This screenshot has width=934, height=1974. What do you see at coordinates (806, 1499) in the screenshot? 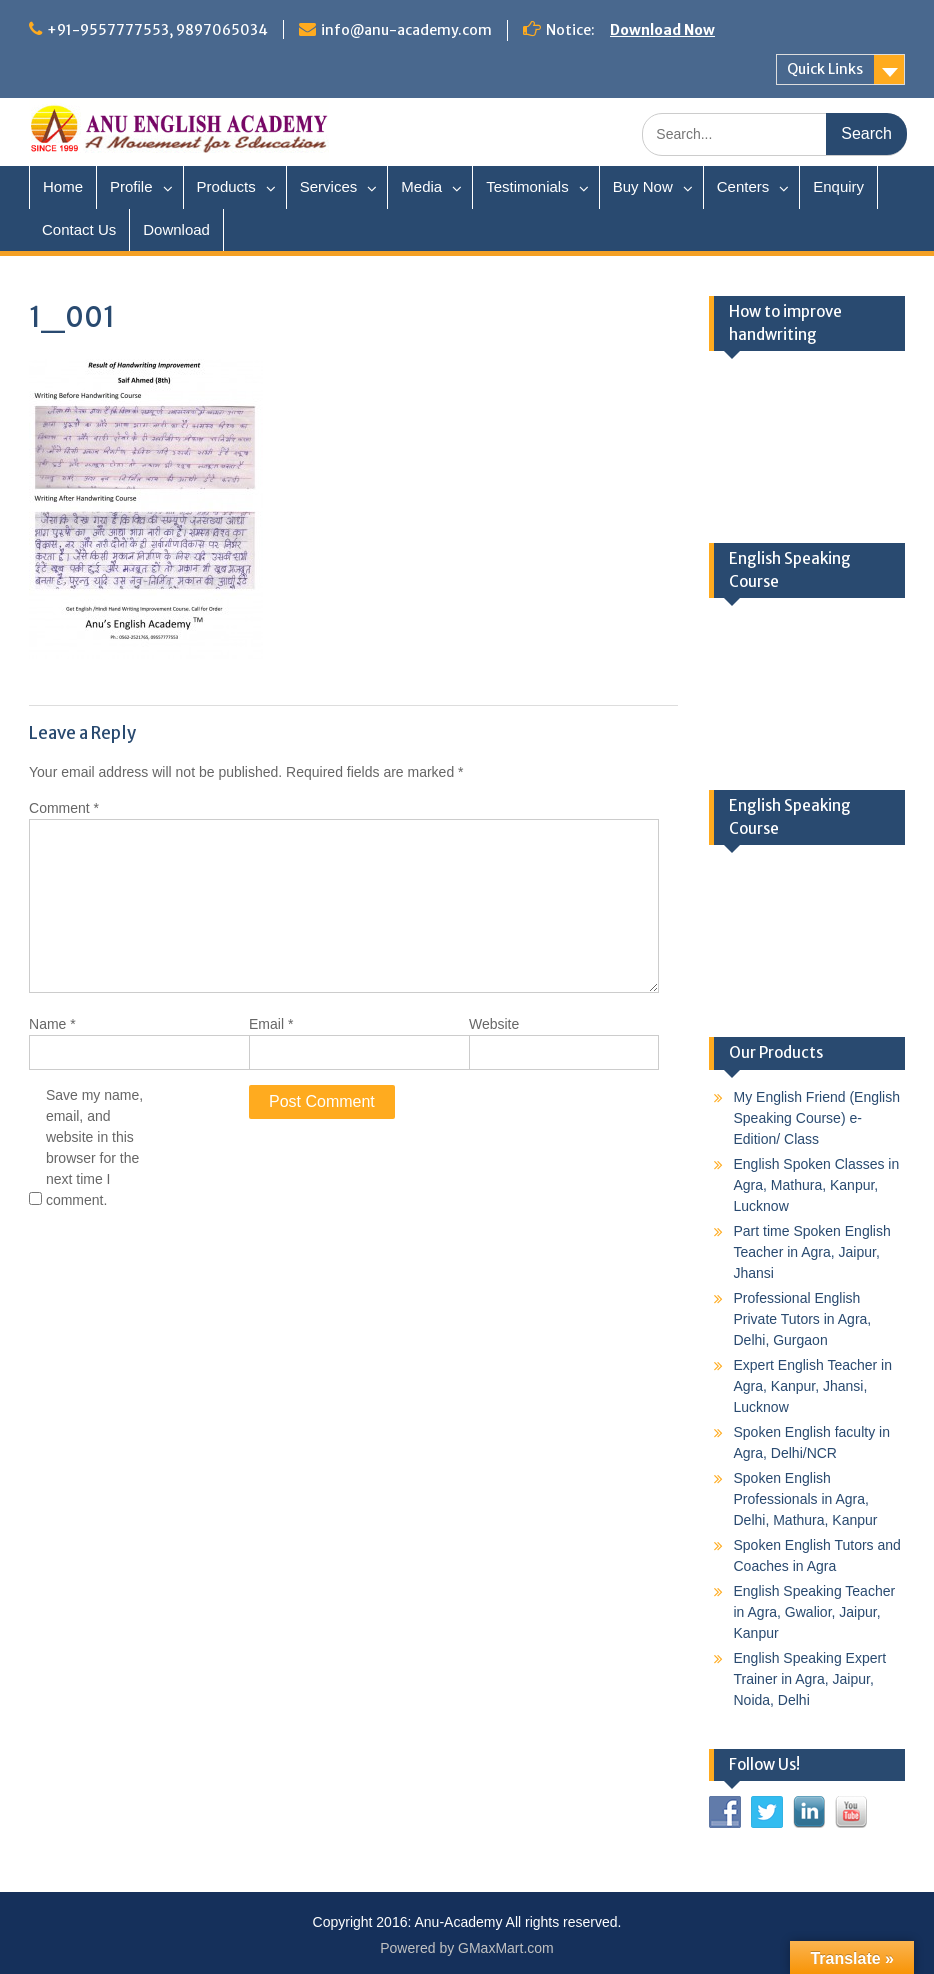
I see `Spoken English Professionals in Agra, Delhi, Mathura, Kanpur` at bounding box center [806, 1499].